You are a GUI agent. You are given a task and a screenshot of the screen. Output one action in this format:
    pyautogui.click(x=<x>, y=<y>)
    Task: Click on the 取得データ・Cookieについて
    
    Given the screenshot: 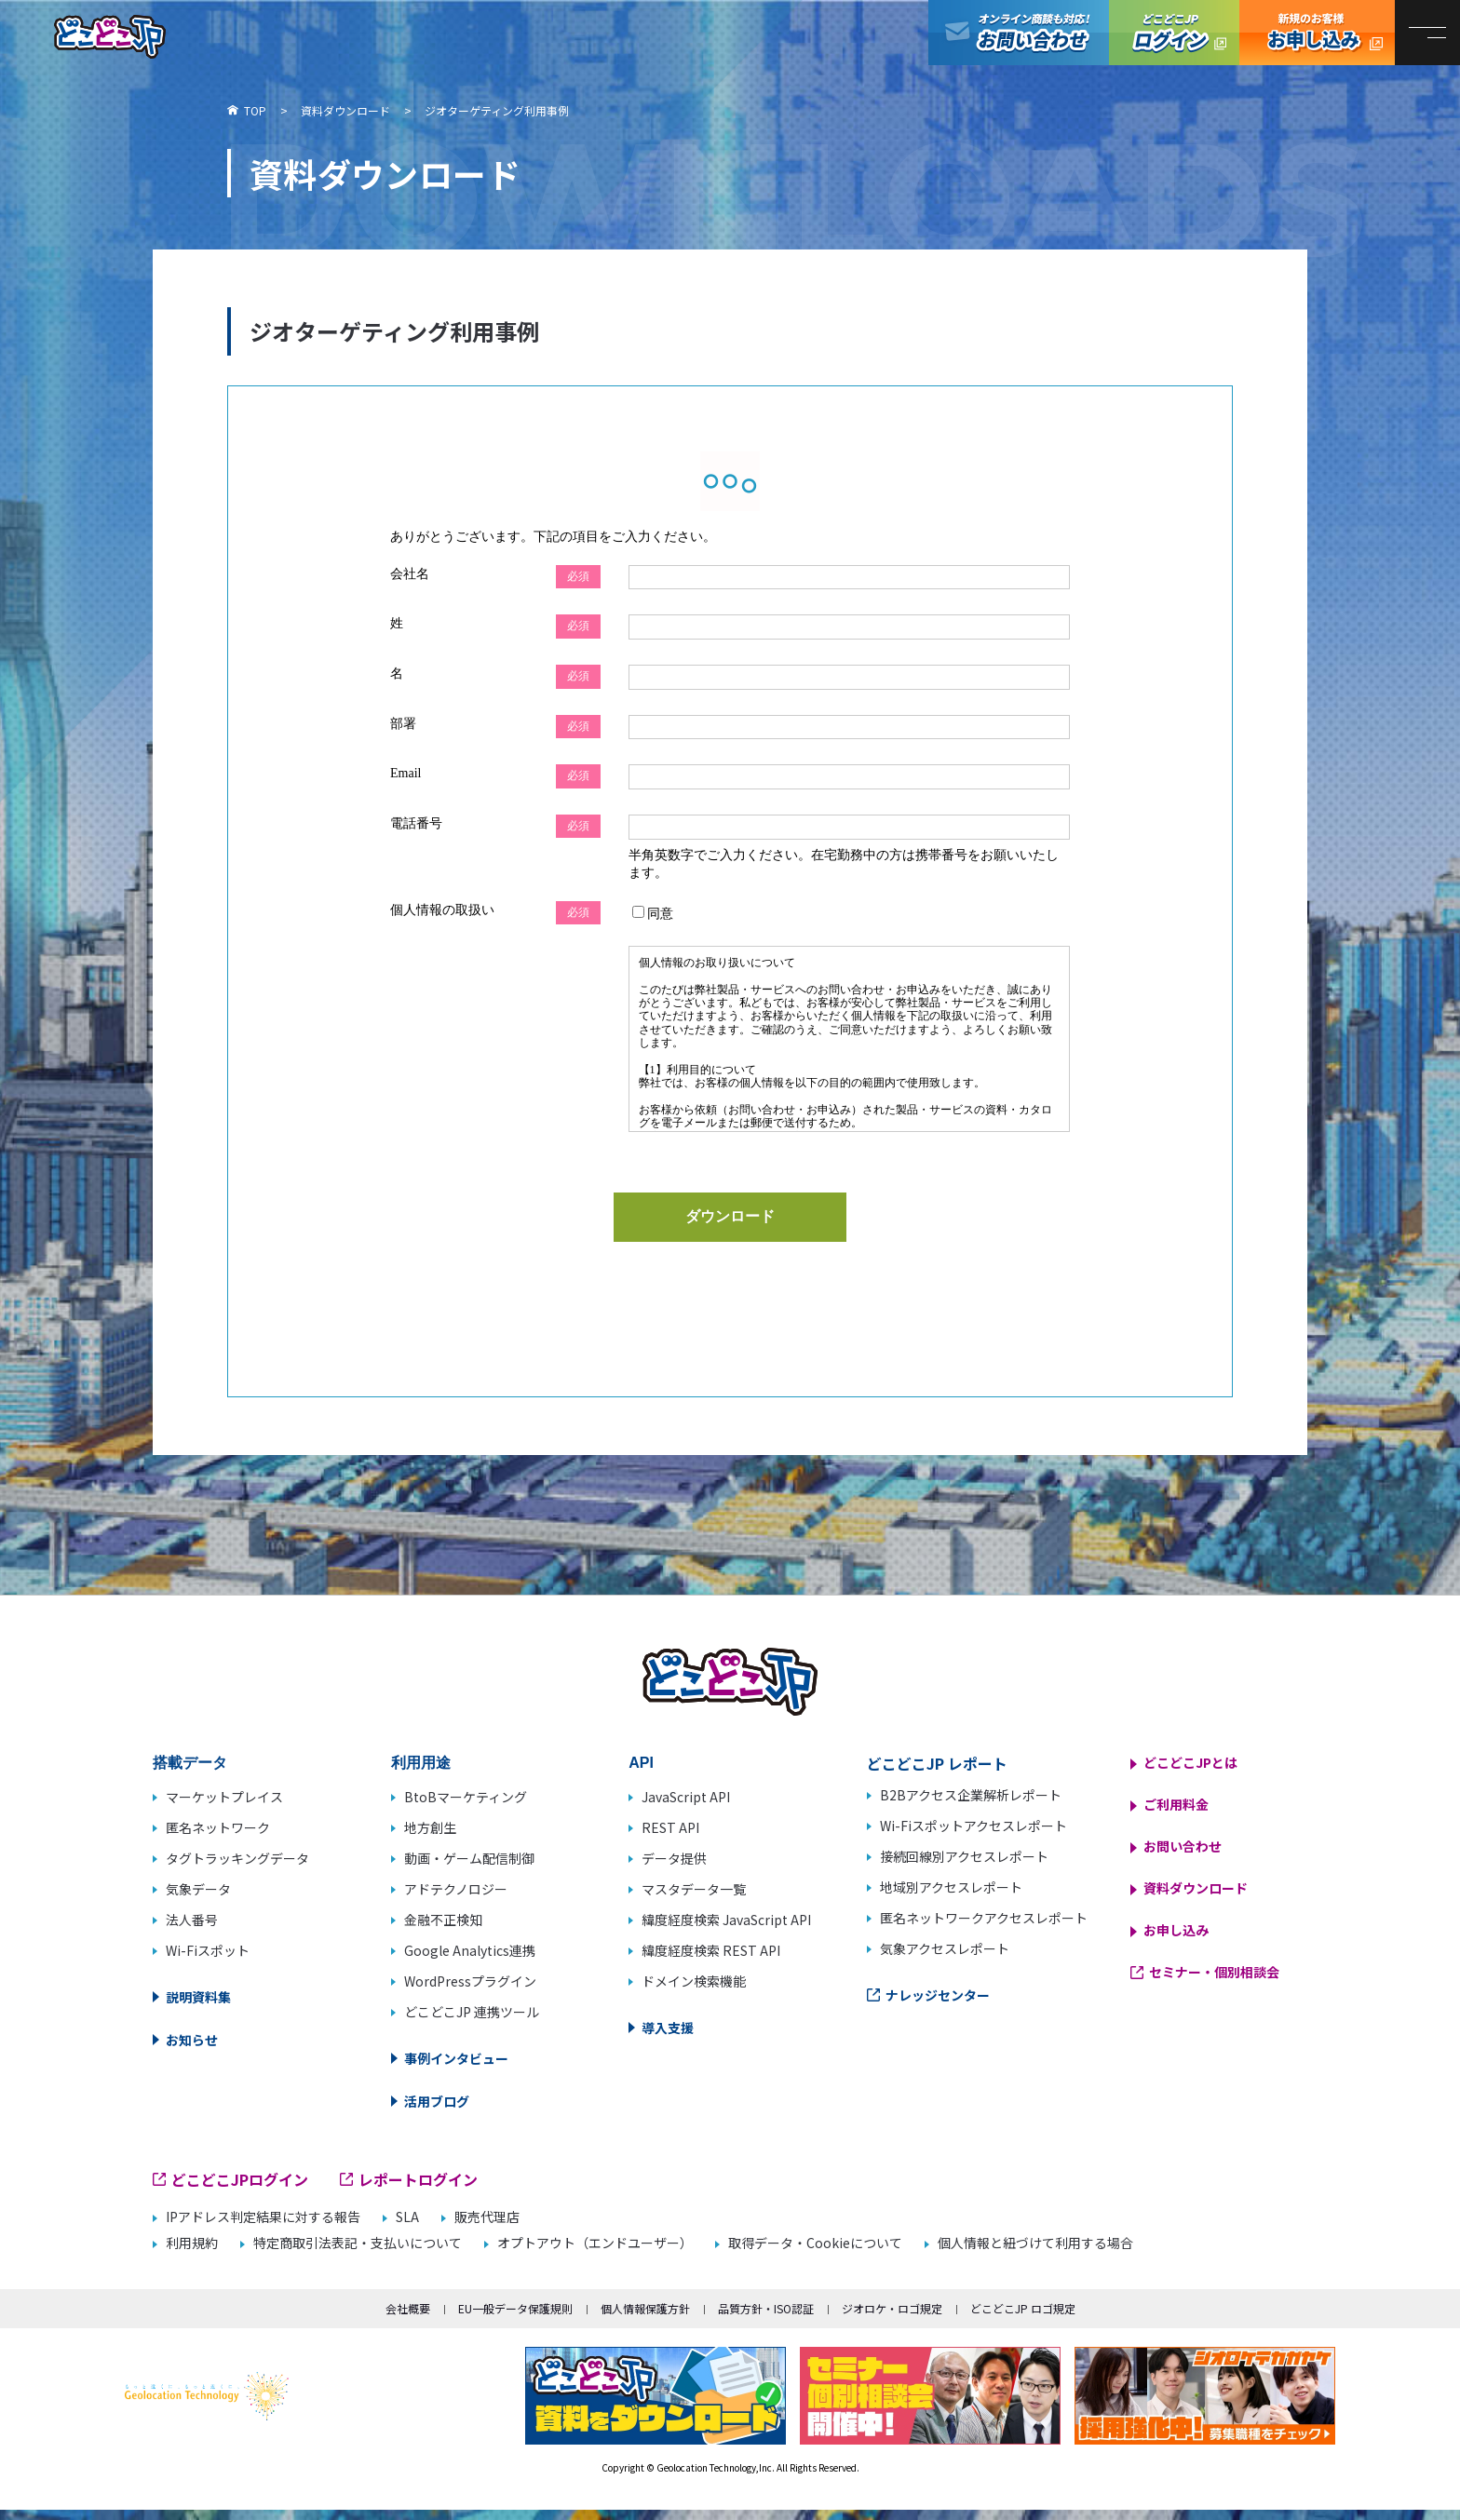 What is the action you would take?
    pyautogui.click(x=815, y=2243)
    